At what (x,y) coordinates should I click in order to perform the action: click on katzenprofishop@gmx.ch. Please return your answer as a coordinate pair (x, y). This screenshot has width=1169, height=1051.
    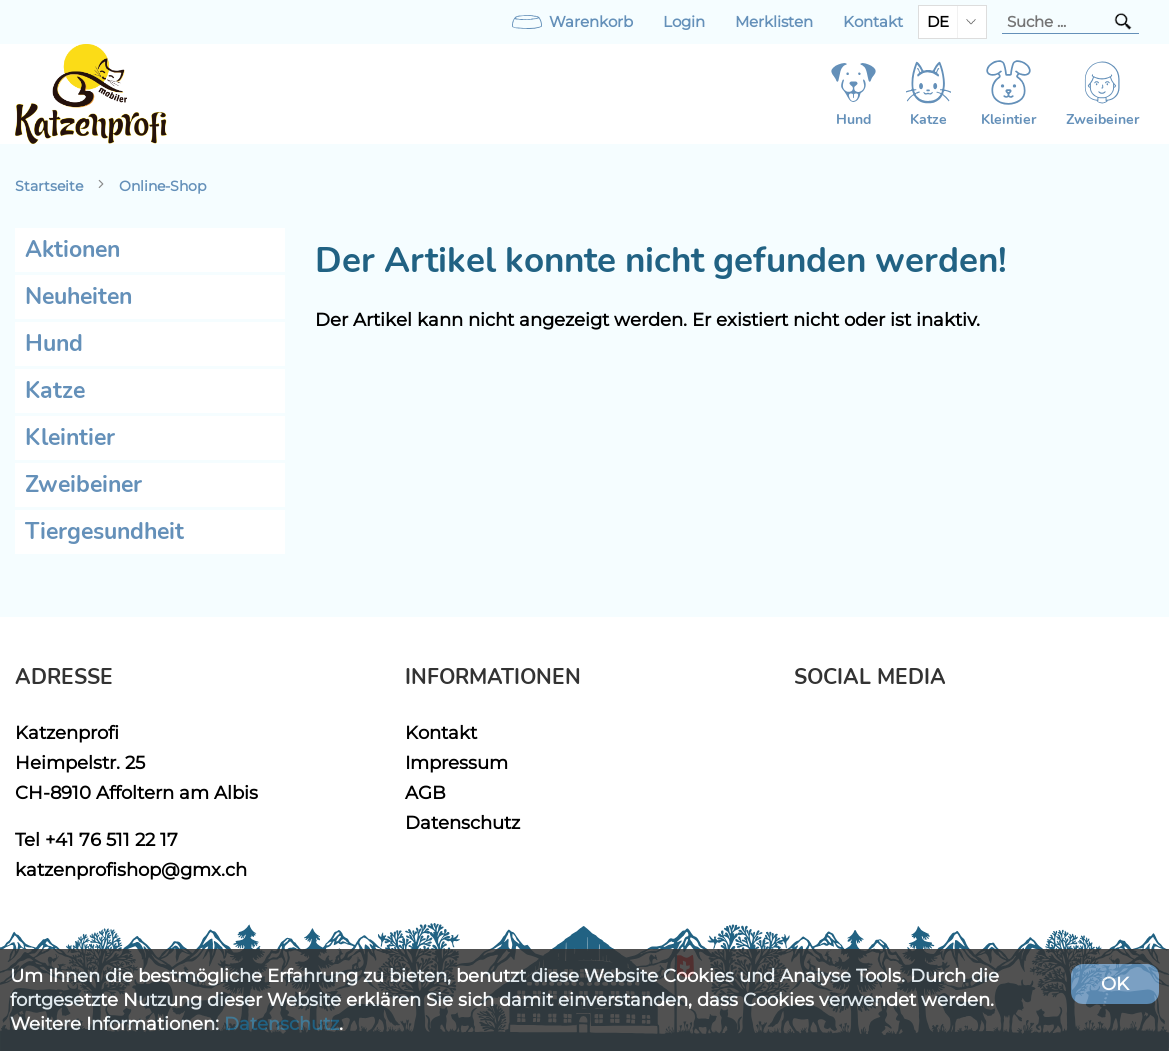
    Looking at the image, I should click on (131, 869).